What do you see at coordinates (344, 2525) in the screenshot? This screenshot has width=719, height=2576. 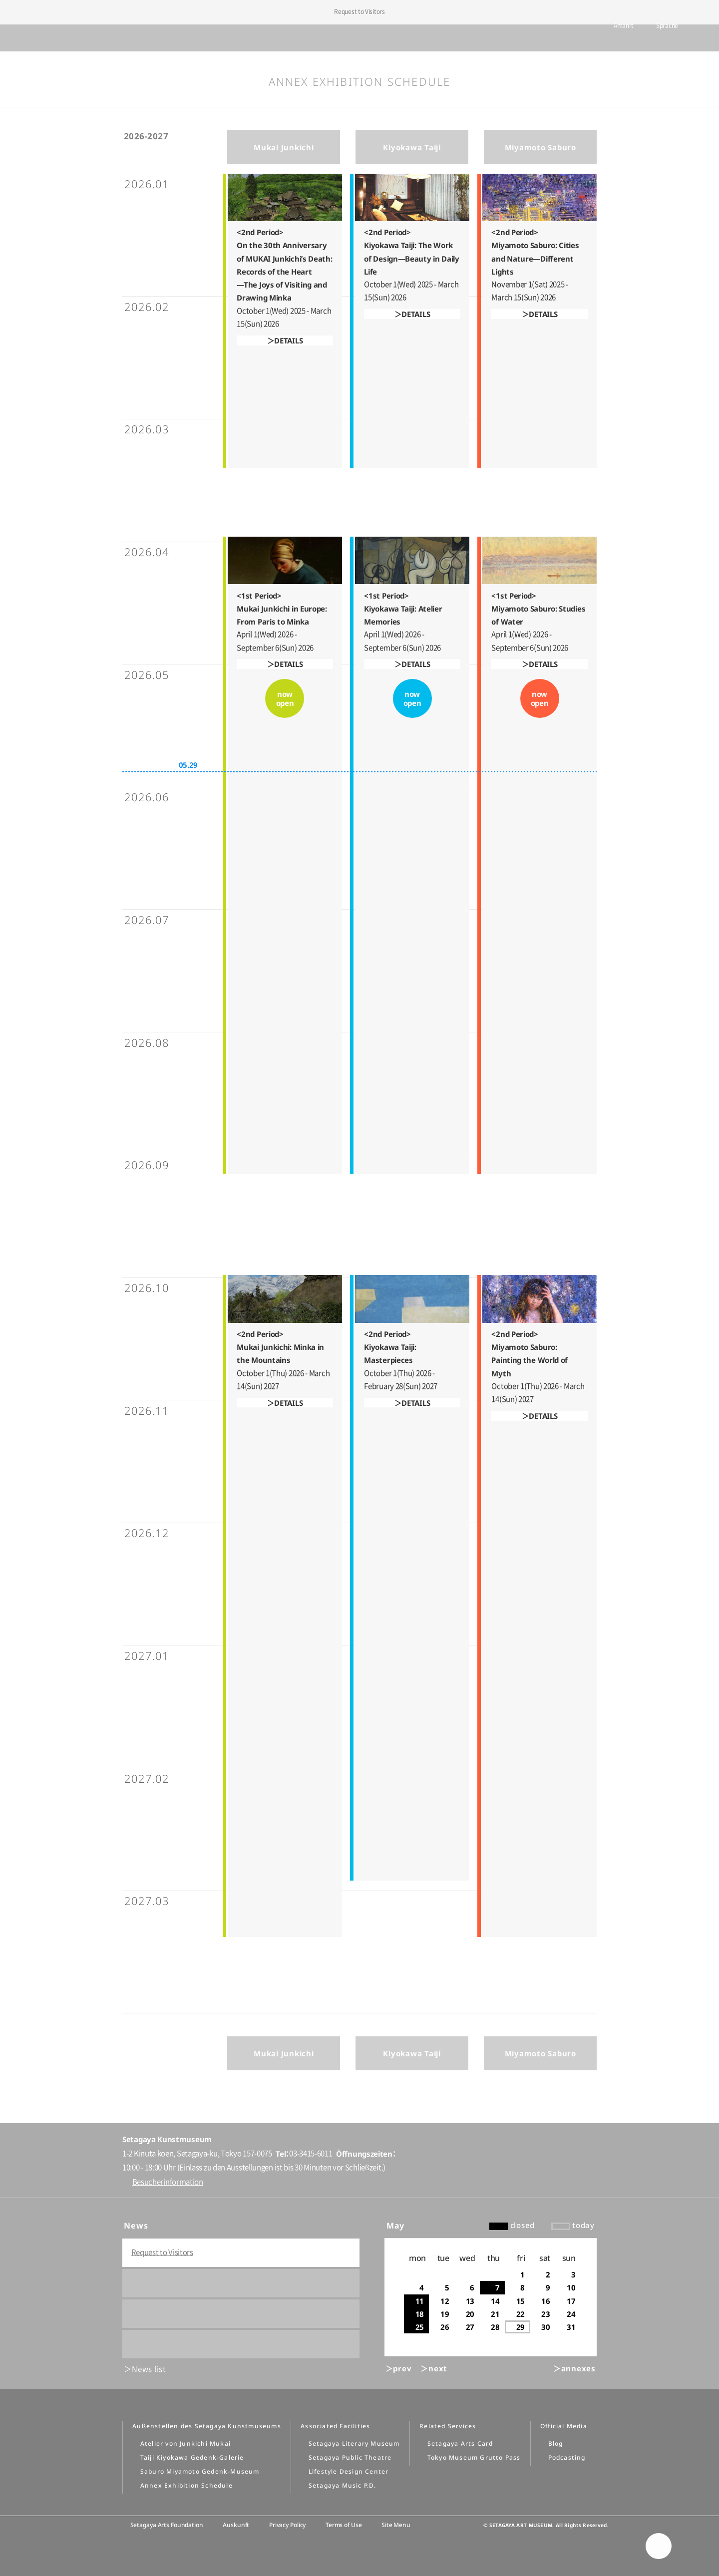 I see `Terms of Use` at bounding box center [344, 2525].